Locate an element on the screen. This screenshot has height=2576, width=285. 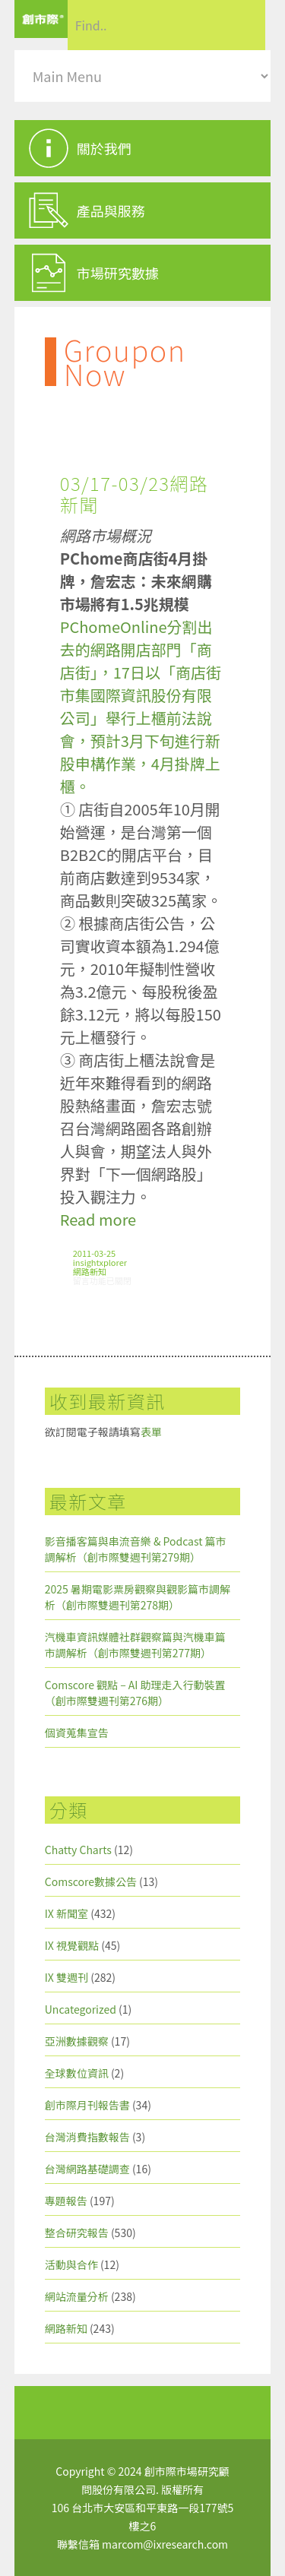
網路新知 is located at coordinates (89, 1271).